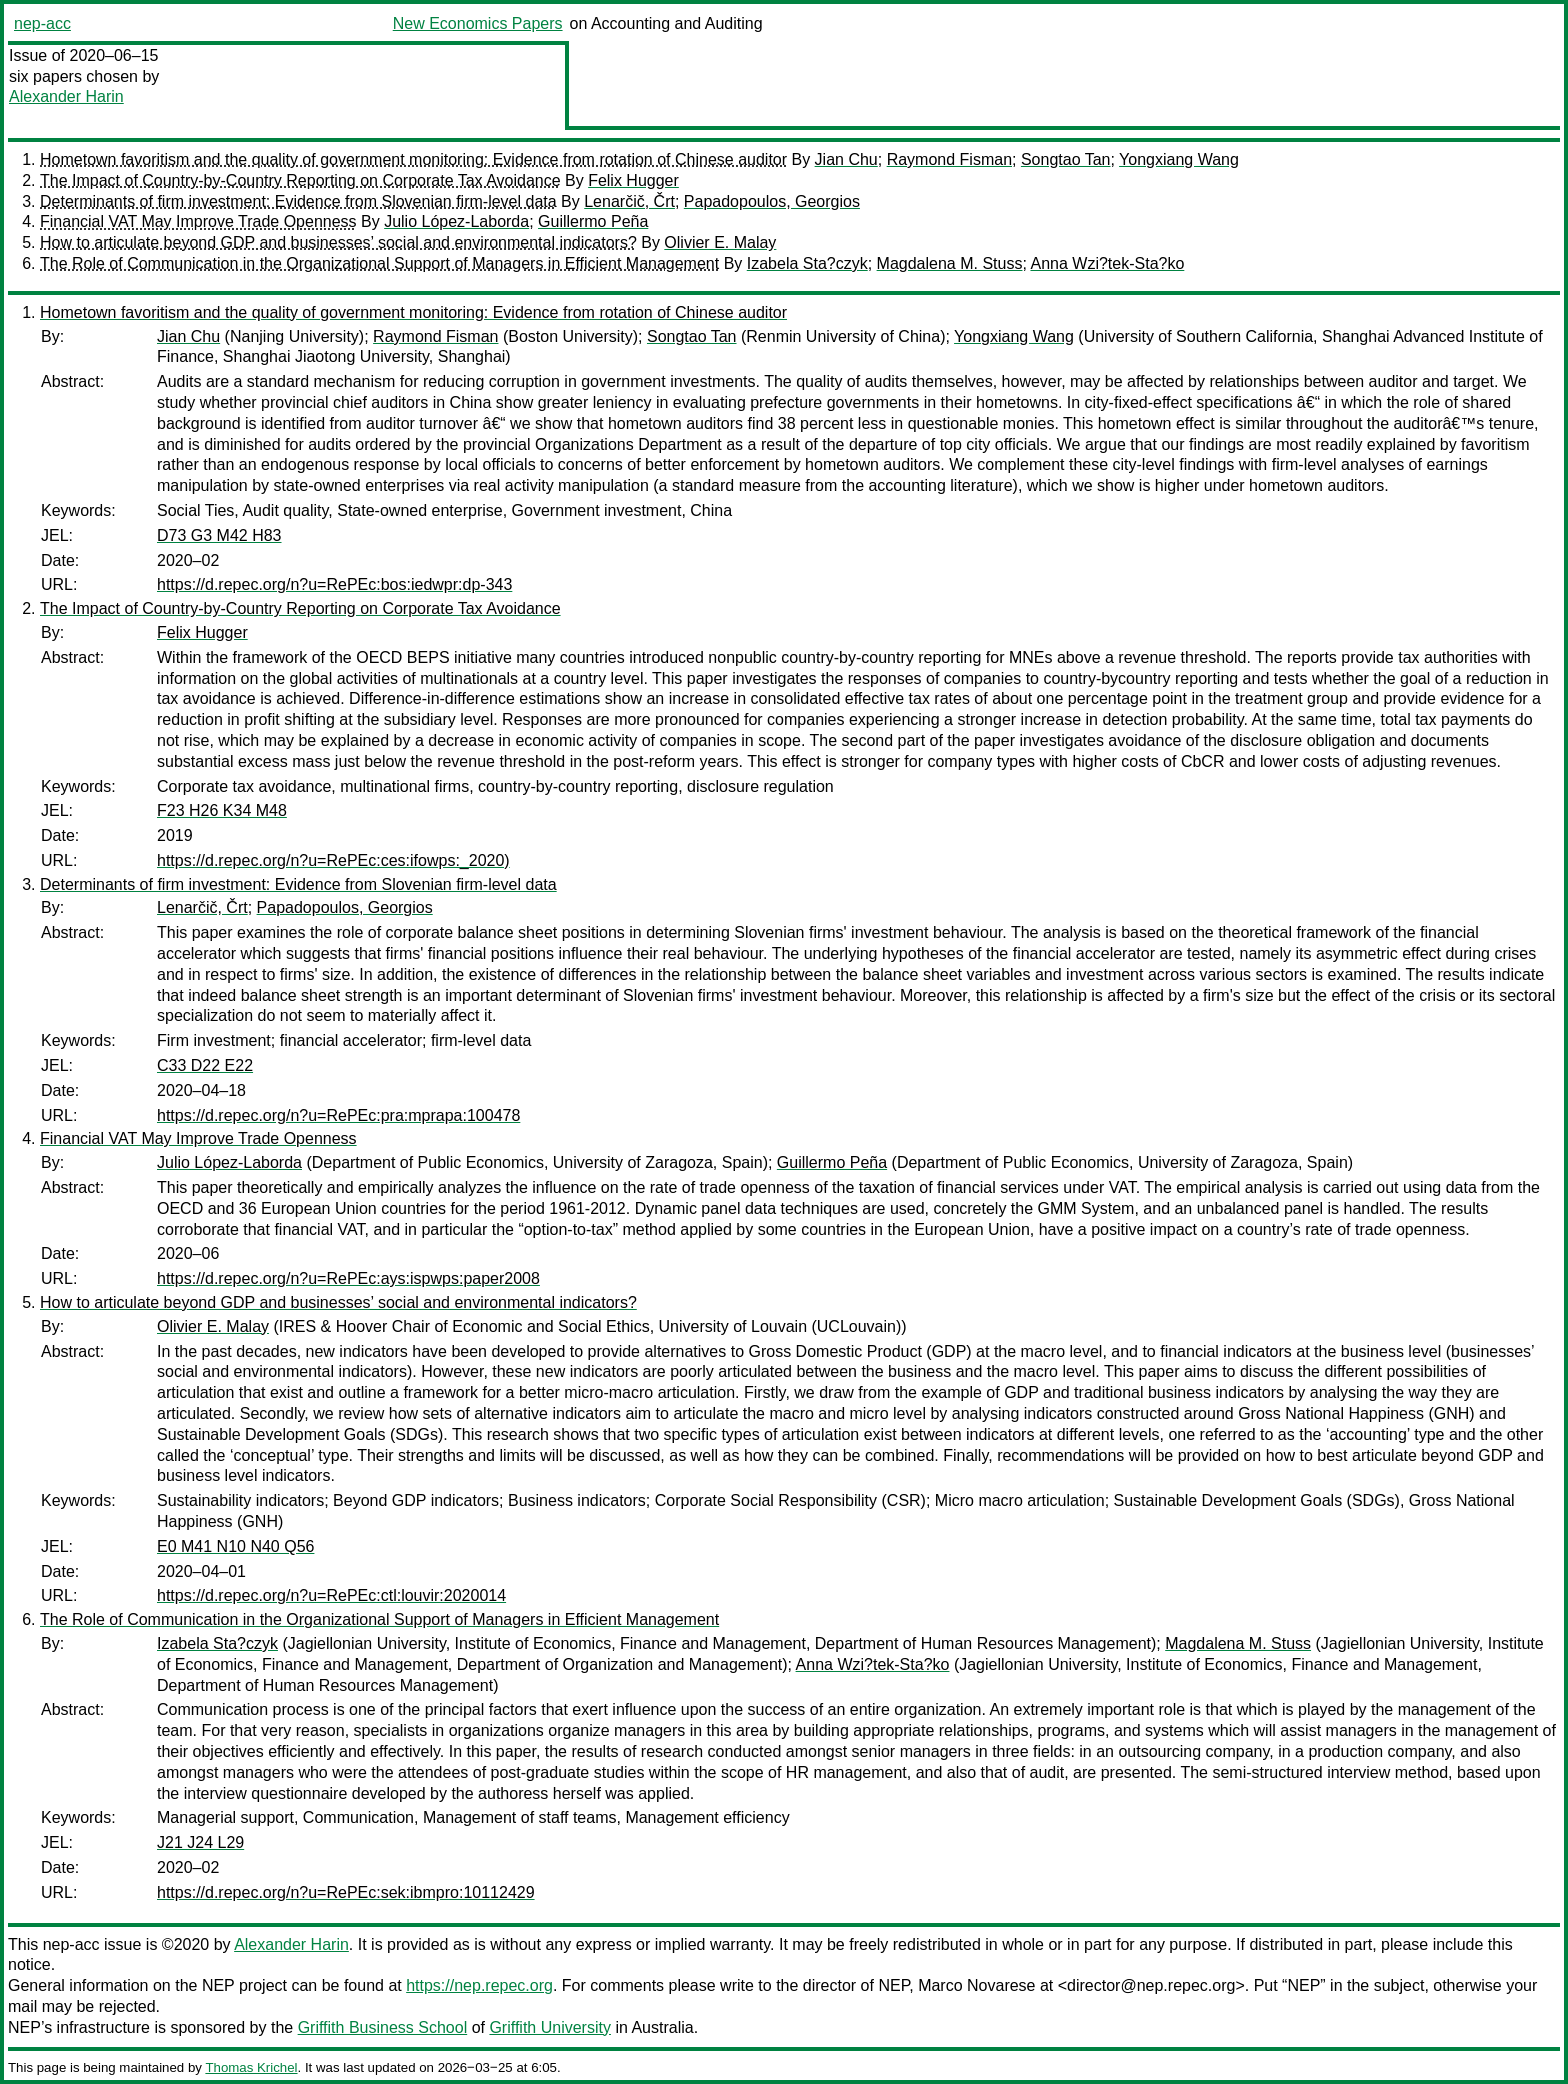 The image size is (1568, 2084). I want to click on C33 D22 E22, so click(205, 1065).